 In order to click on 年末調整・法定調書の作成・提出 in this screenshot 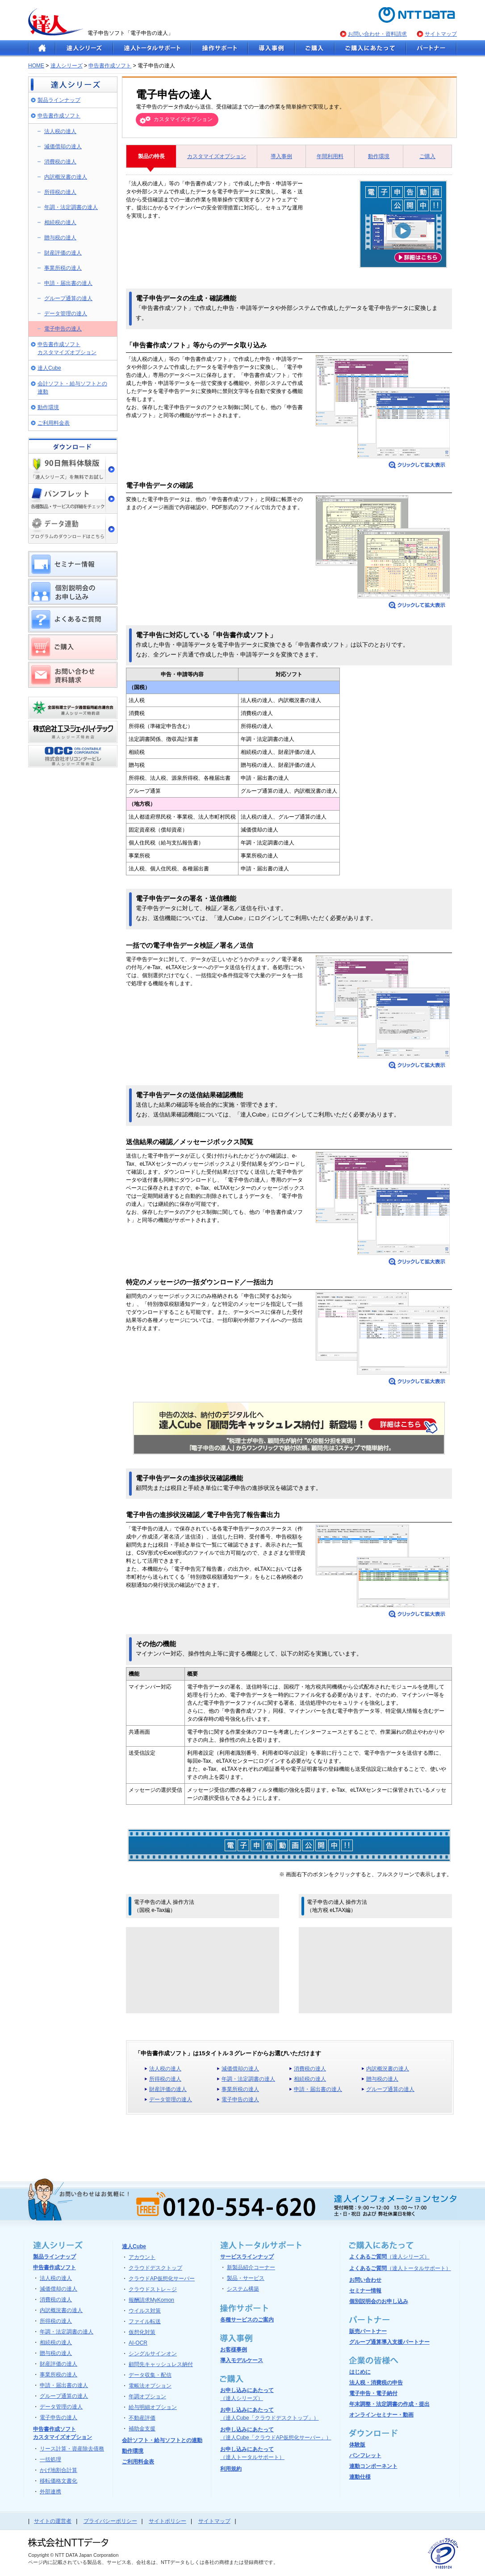, I will do `click(389, 2404)`.